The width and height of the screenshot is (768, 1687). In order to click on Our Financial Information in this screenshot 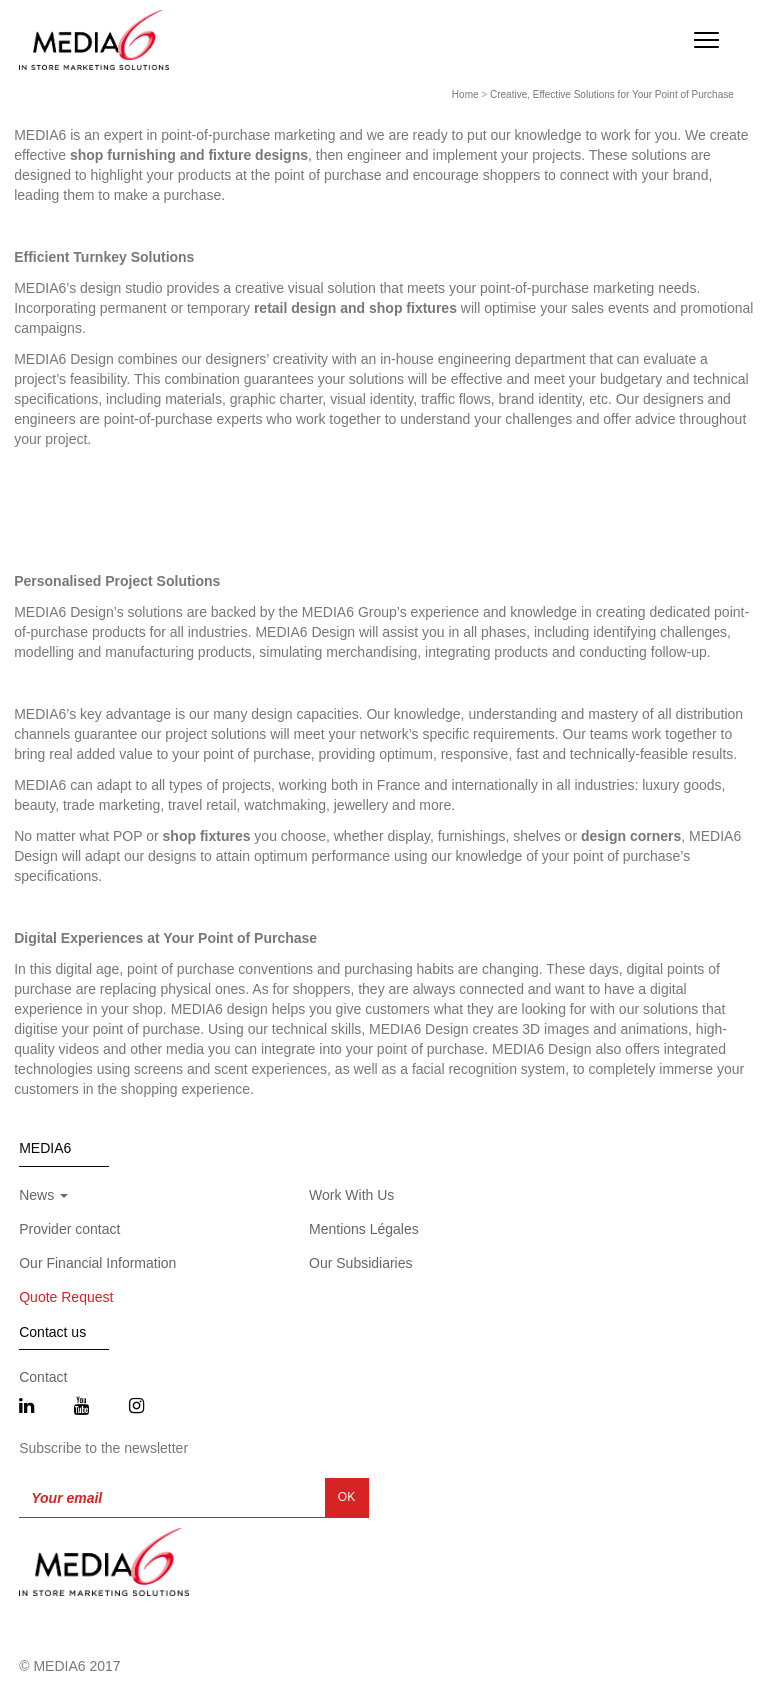, I will do `click(97, 1263)`.